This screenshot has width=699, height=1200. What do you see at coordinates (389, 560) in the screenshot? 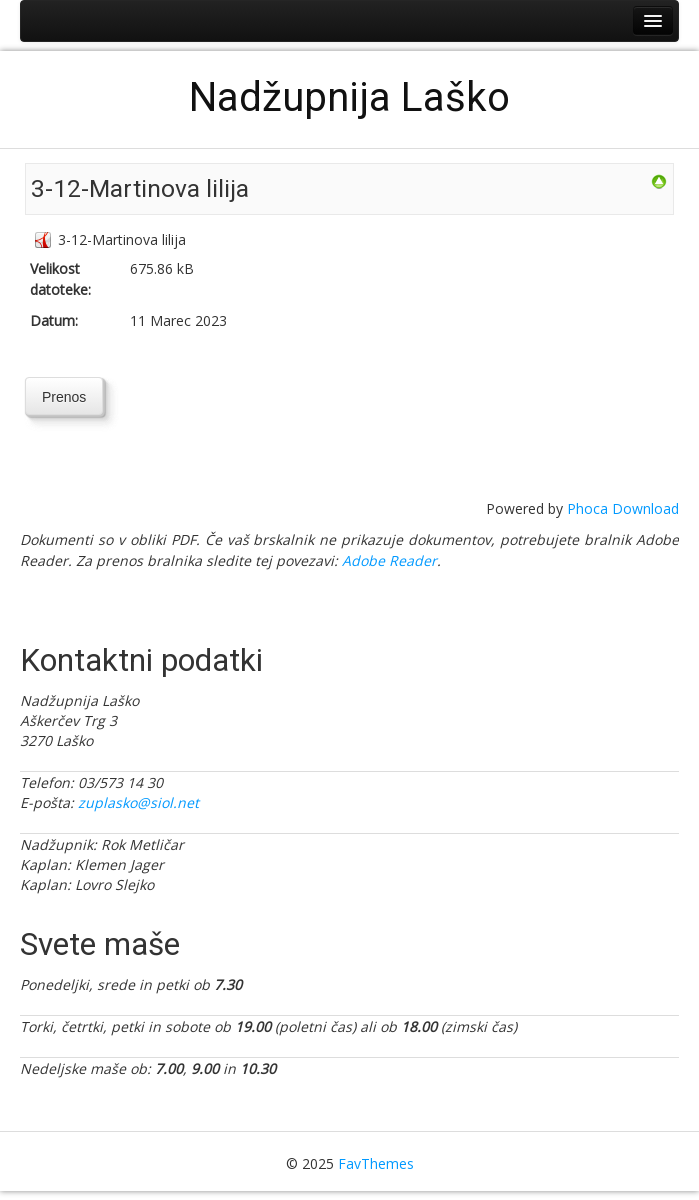
I see `Adobe Reader` at bounding box center [389, 560].